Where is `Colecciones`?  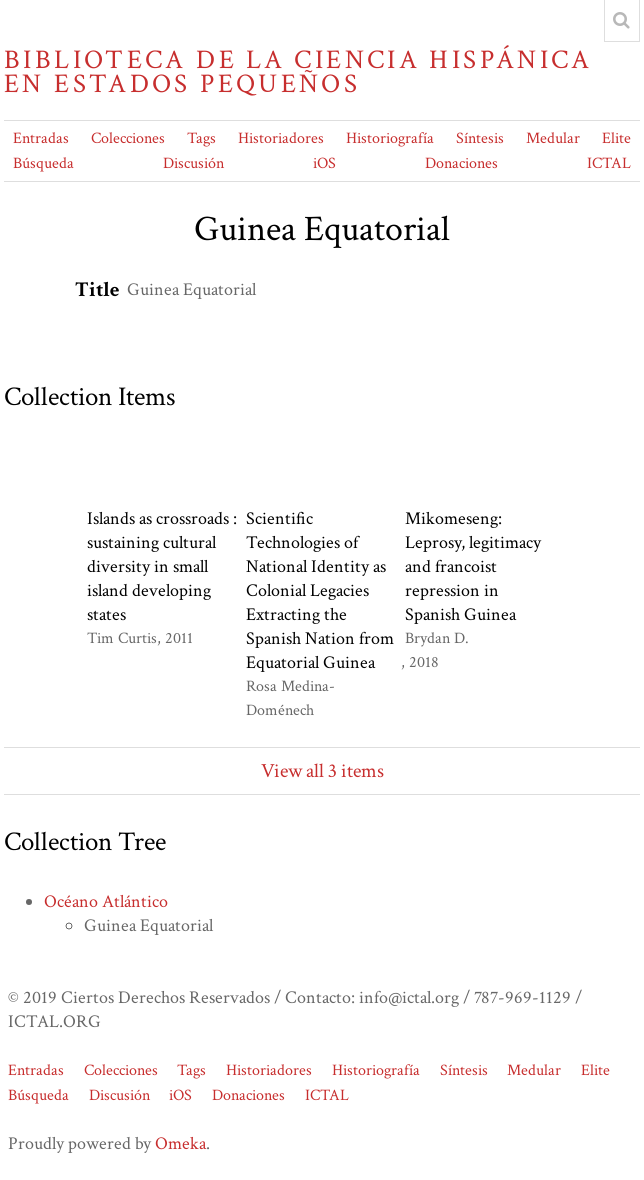
Colecciones is located at coordinates (128, 138).